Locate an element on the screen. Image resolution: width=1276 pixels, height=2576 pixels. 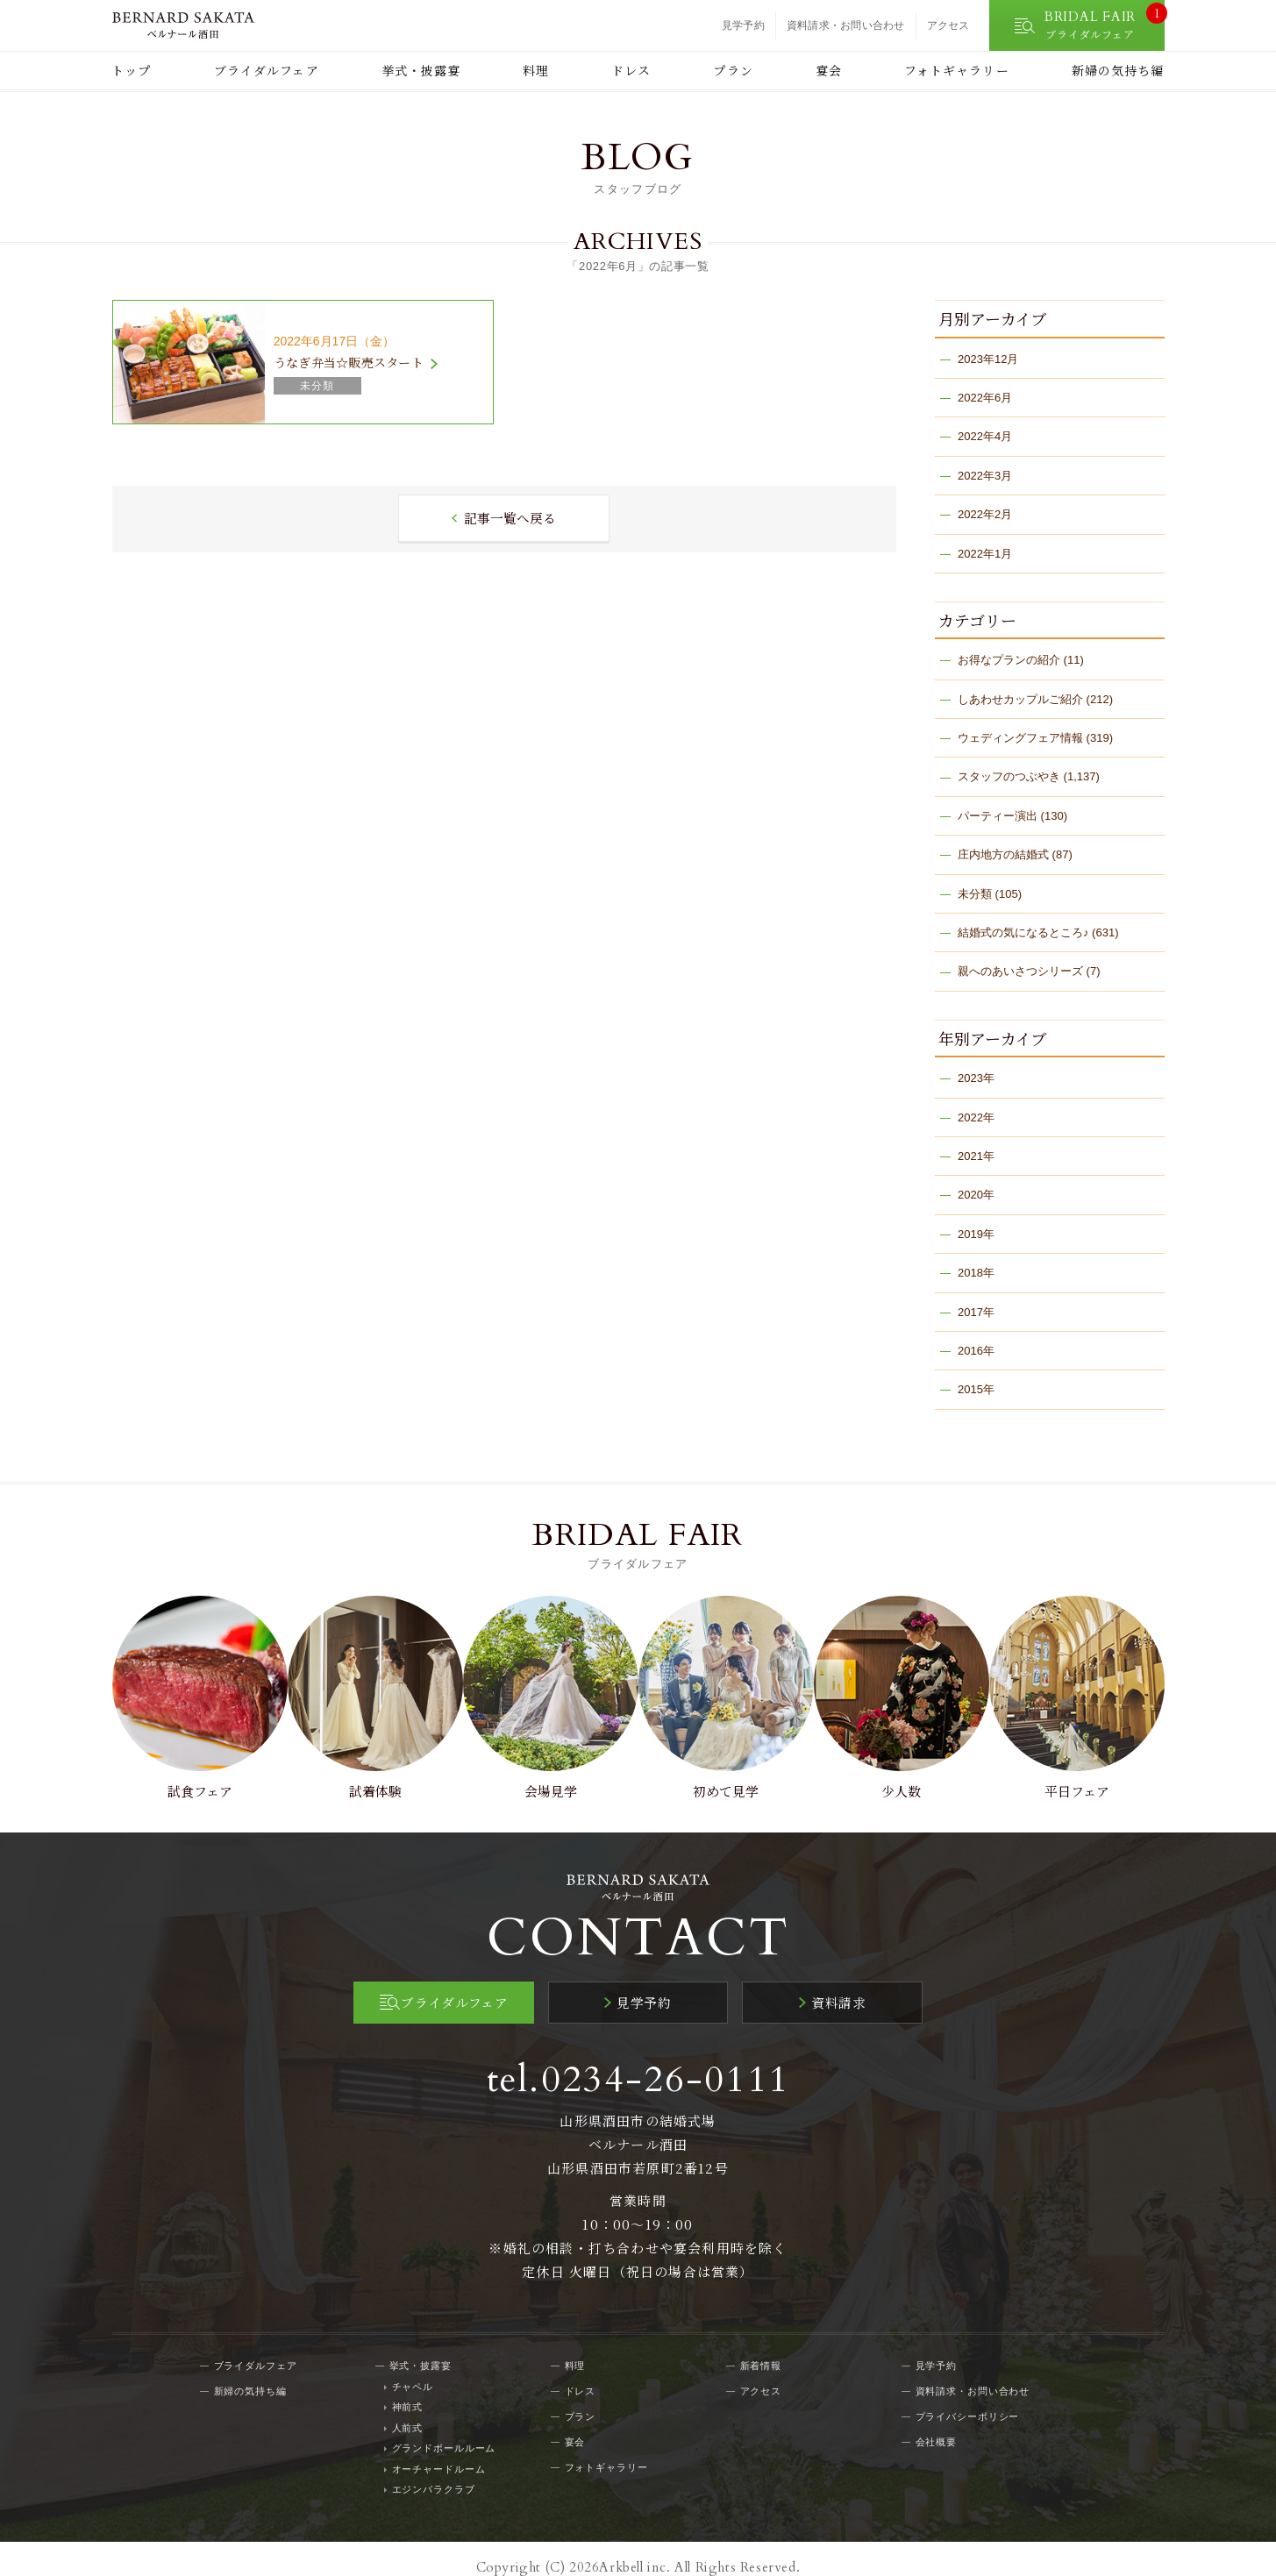
資料請求 is located at coordinates (833, 1986).